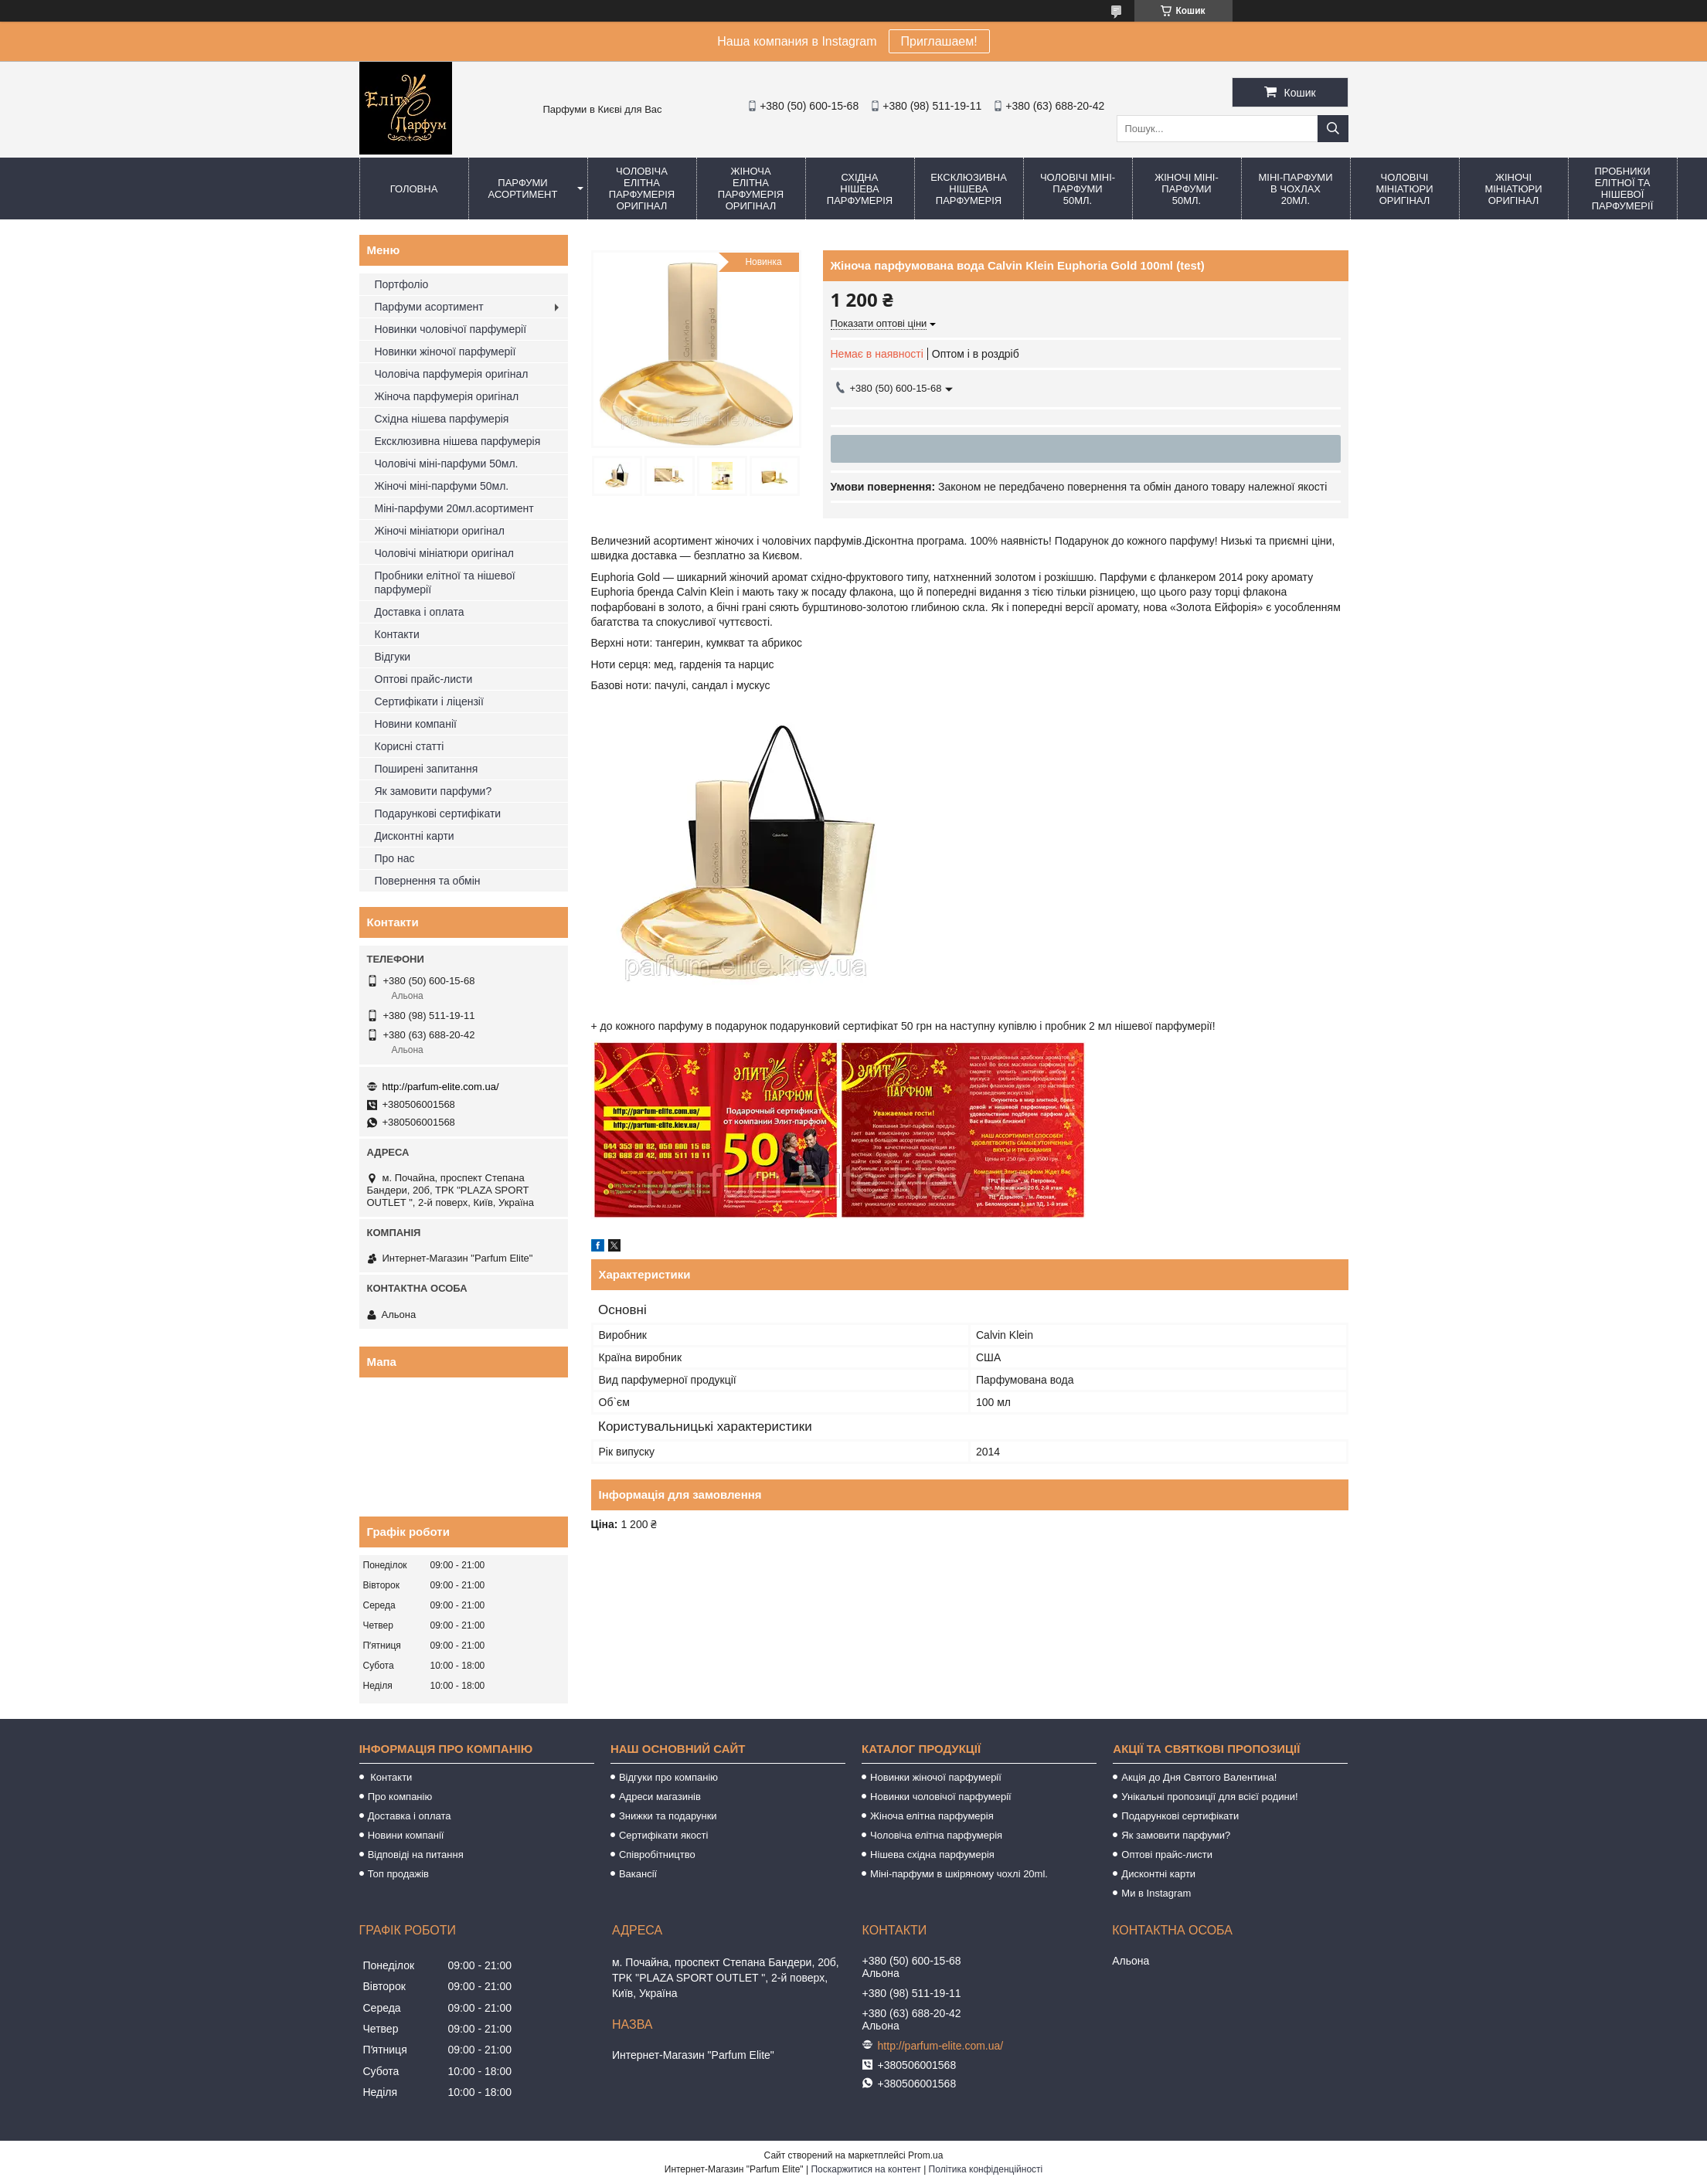  I want to click on Жіноча парфумерія оригінал, so click(447, 396).